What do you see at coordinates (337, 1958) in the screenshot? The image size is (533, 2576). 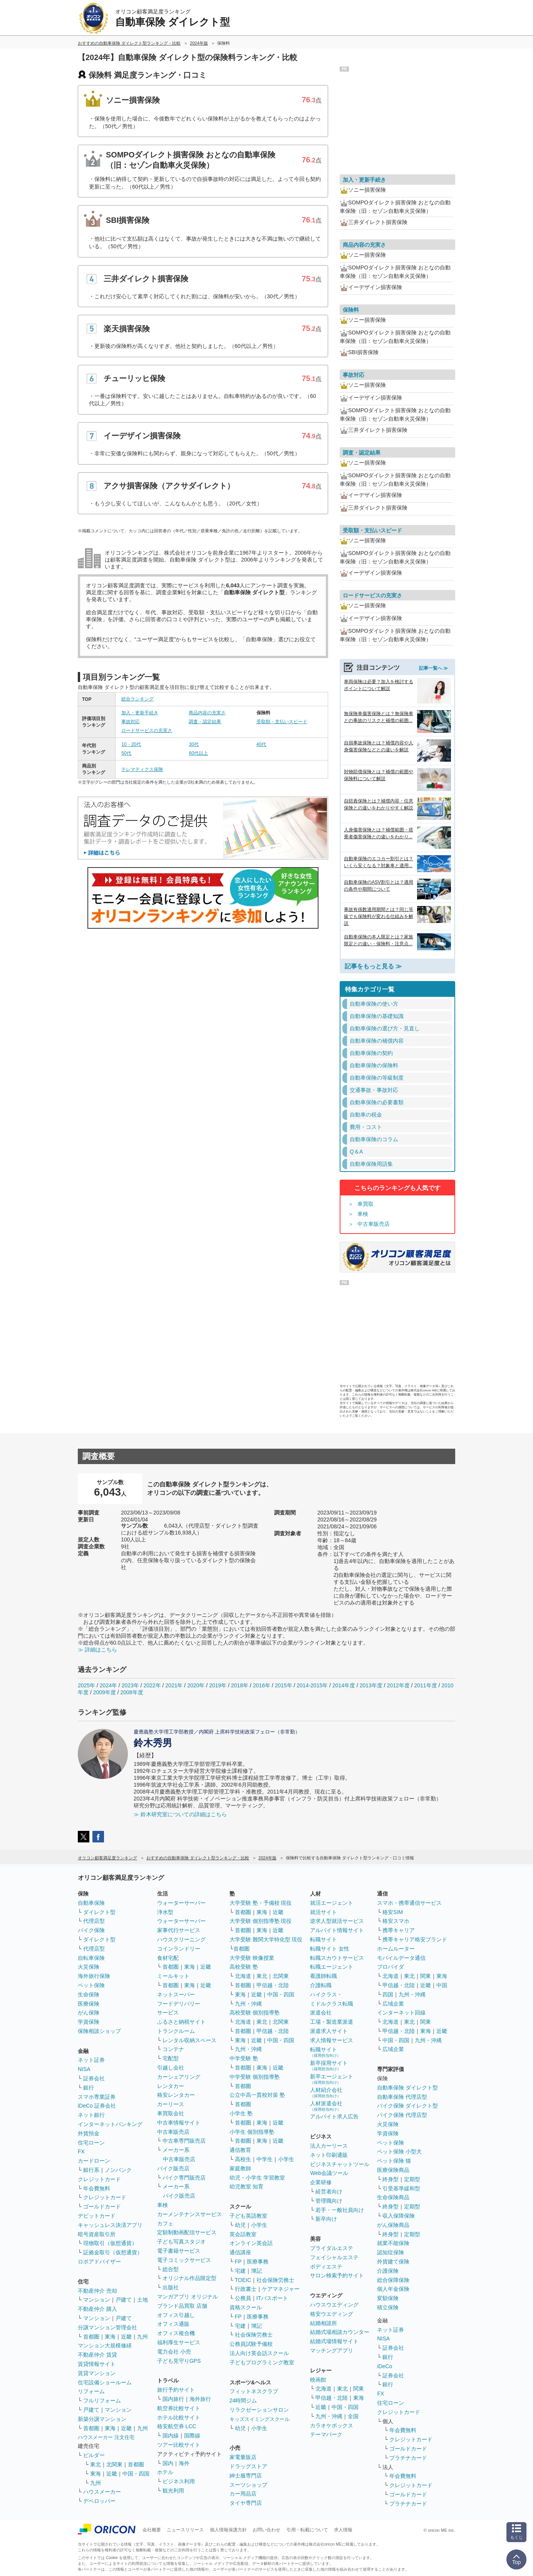 I see `転職スカウトサービス` at bounding box center [337, 1958].